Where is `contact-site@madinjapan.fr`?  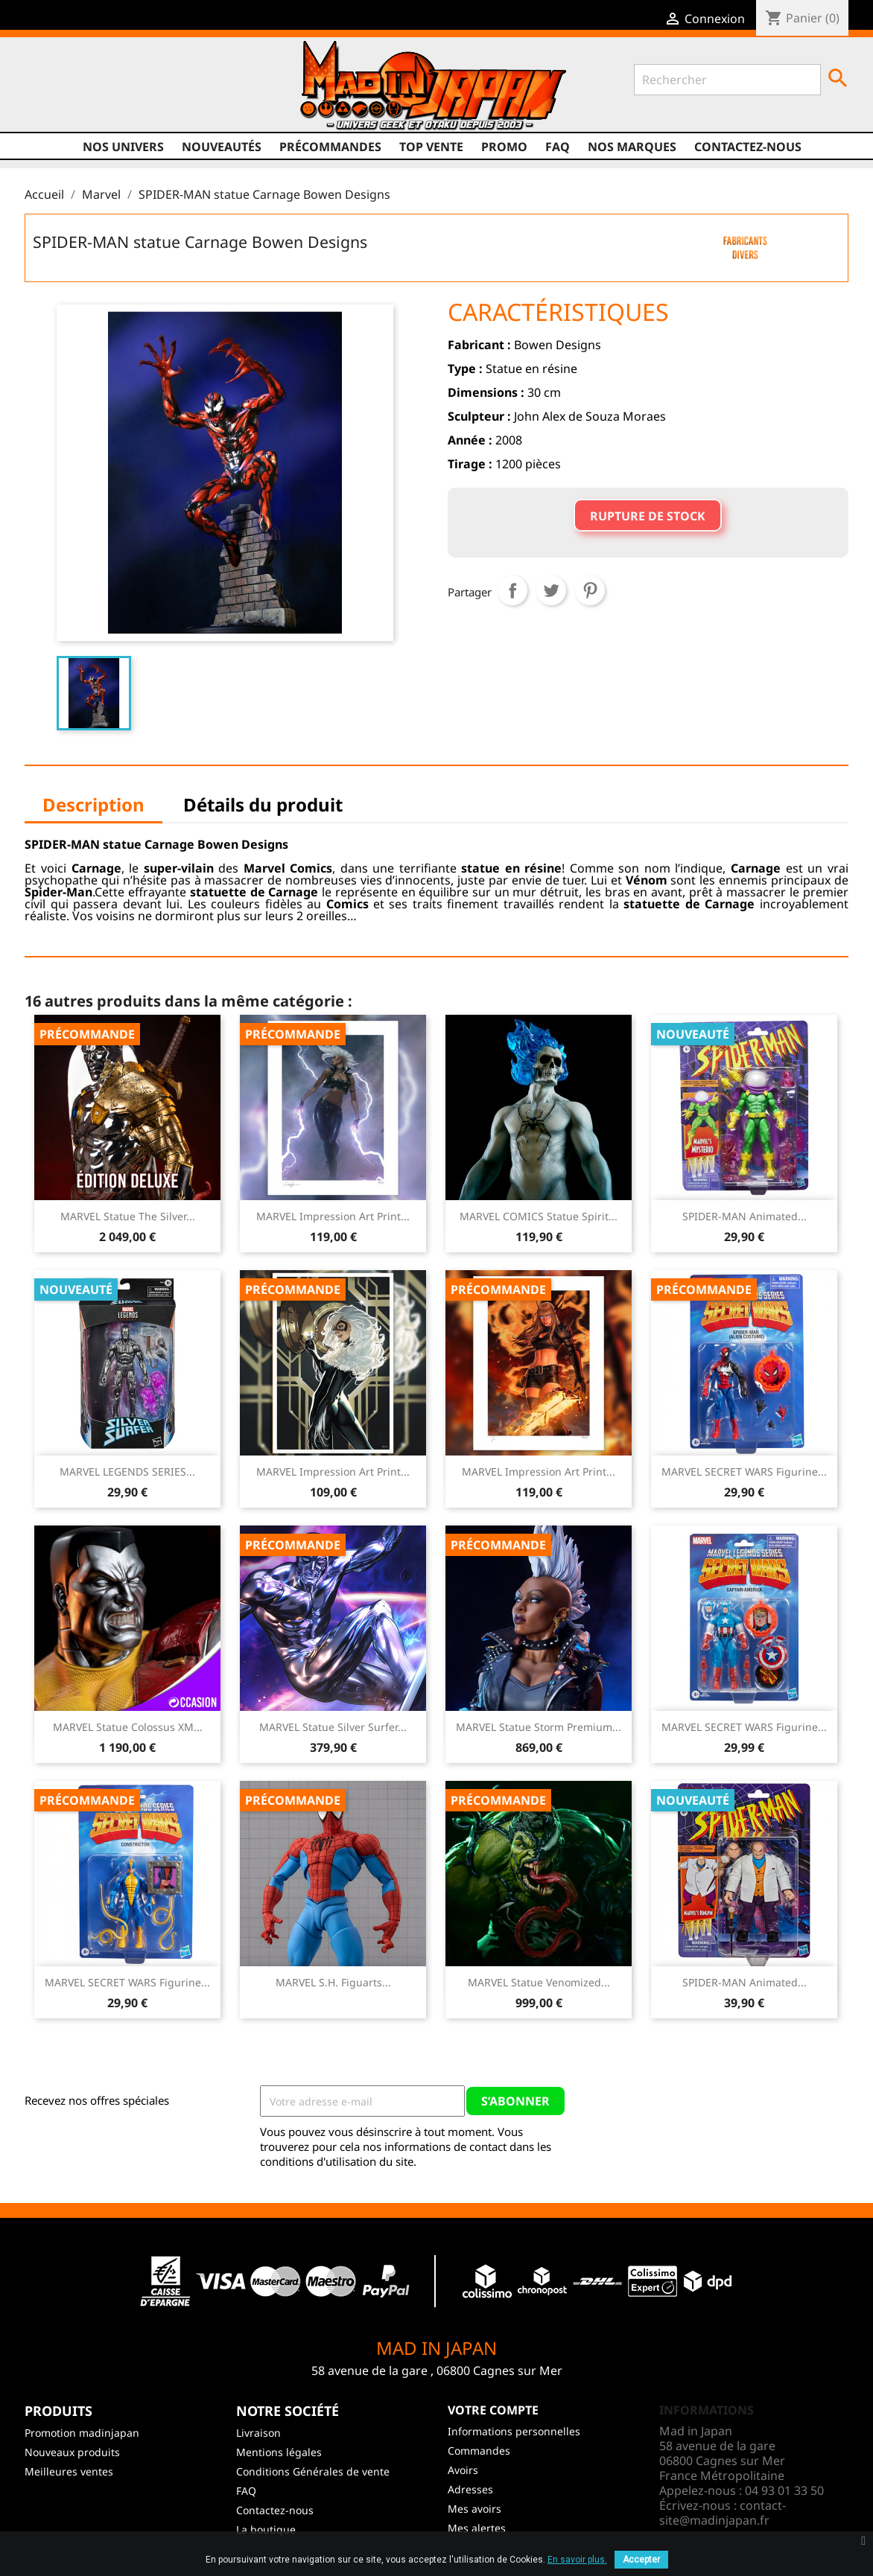
contact-site@madinjapan.fr is located at coordinates (722, 2512).